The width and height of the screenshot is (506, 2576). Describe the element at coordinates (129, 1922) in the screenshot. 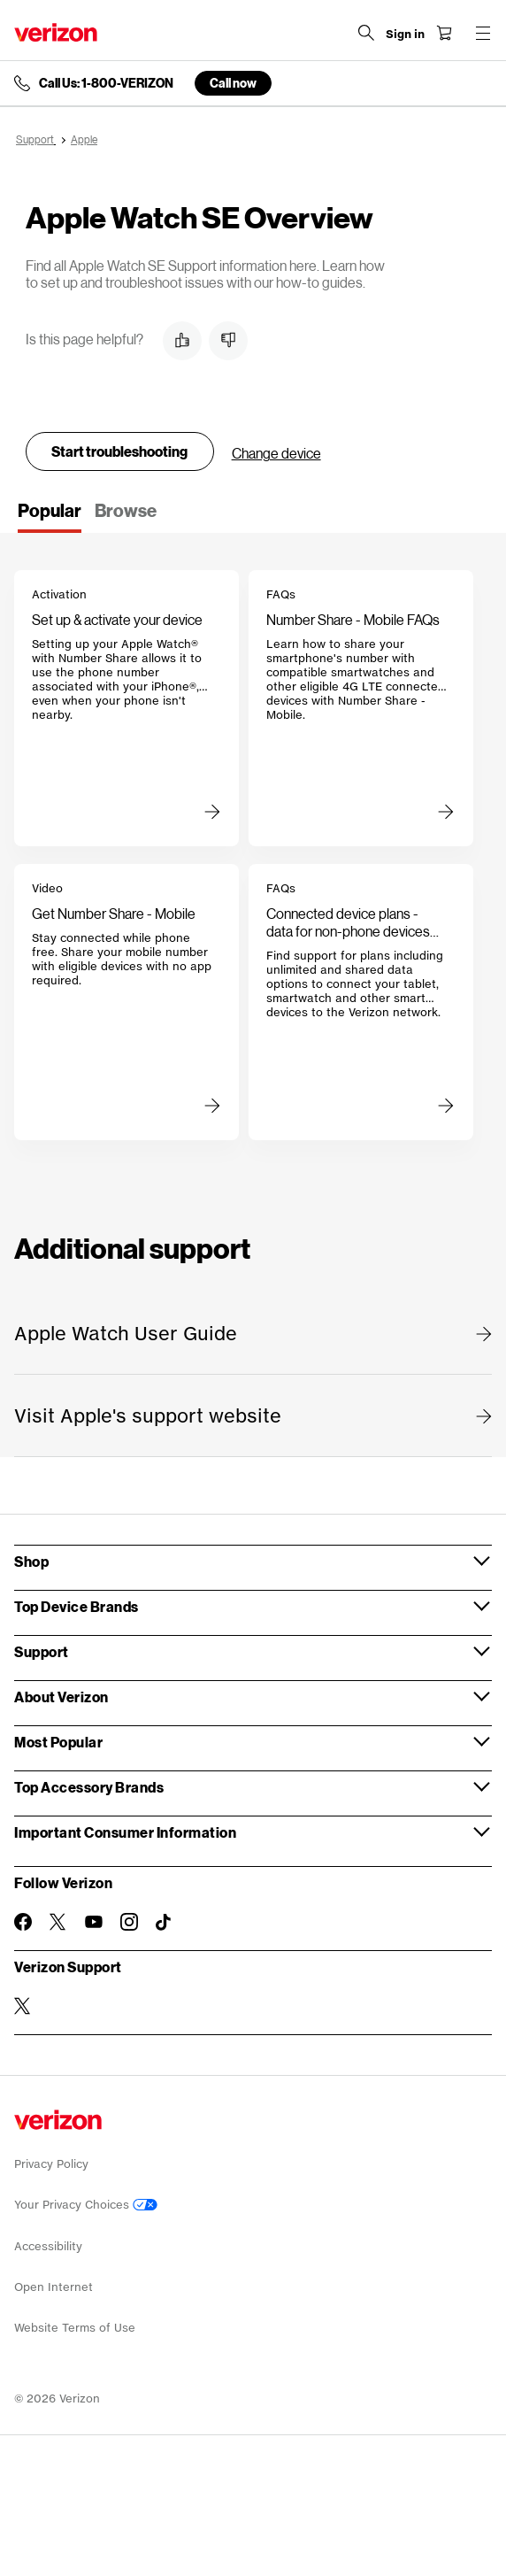

I see `[Follow Verizon on Instagram]` at that location.